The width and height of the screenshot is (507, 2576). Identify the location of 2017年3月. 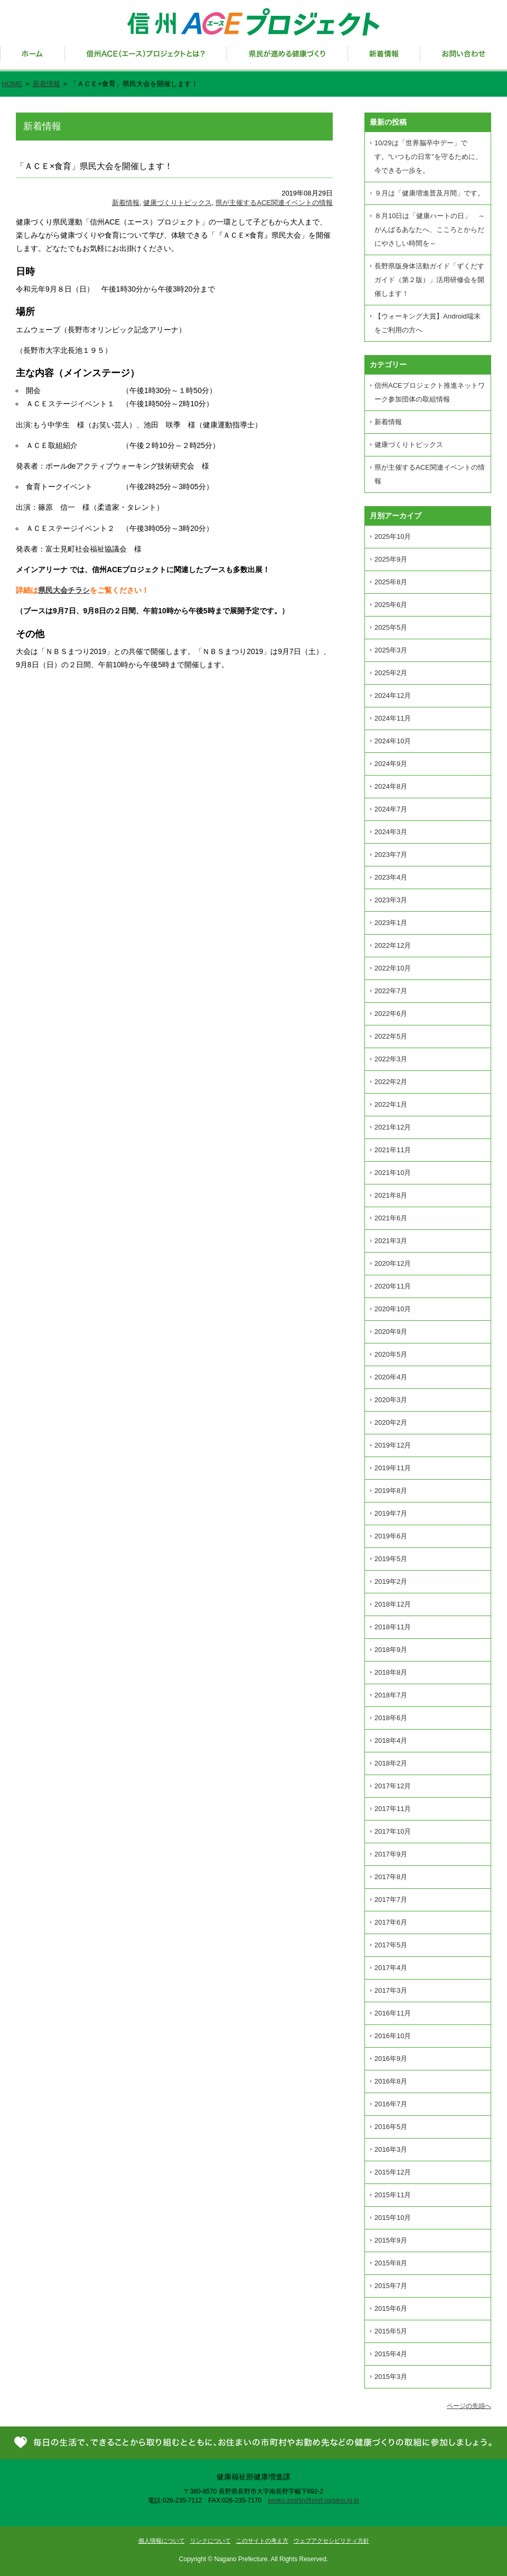
(390, 1990).